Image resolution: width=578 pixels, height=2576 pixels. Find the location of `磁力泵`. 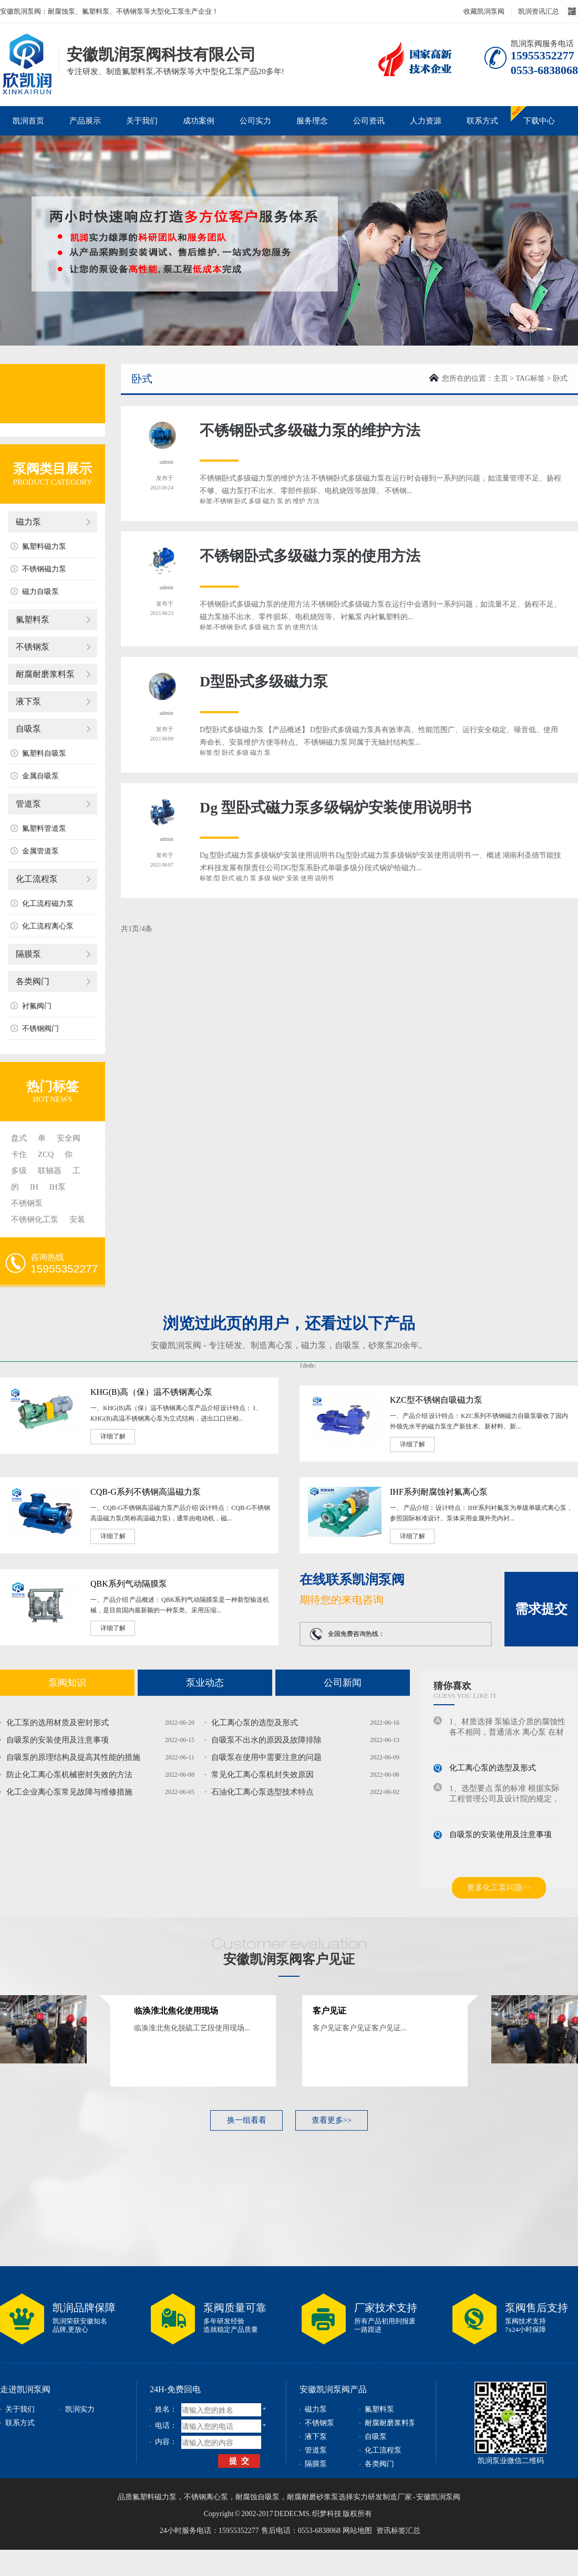

磁力泵 is located at coordinates (28, 521).